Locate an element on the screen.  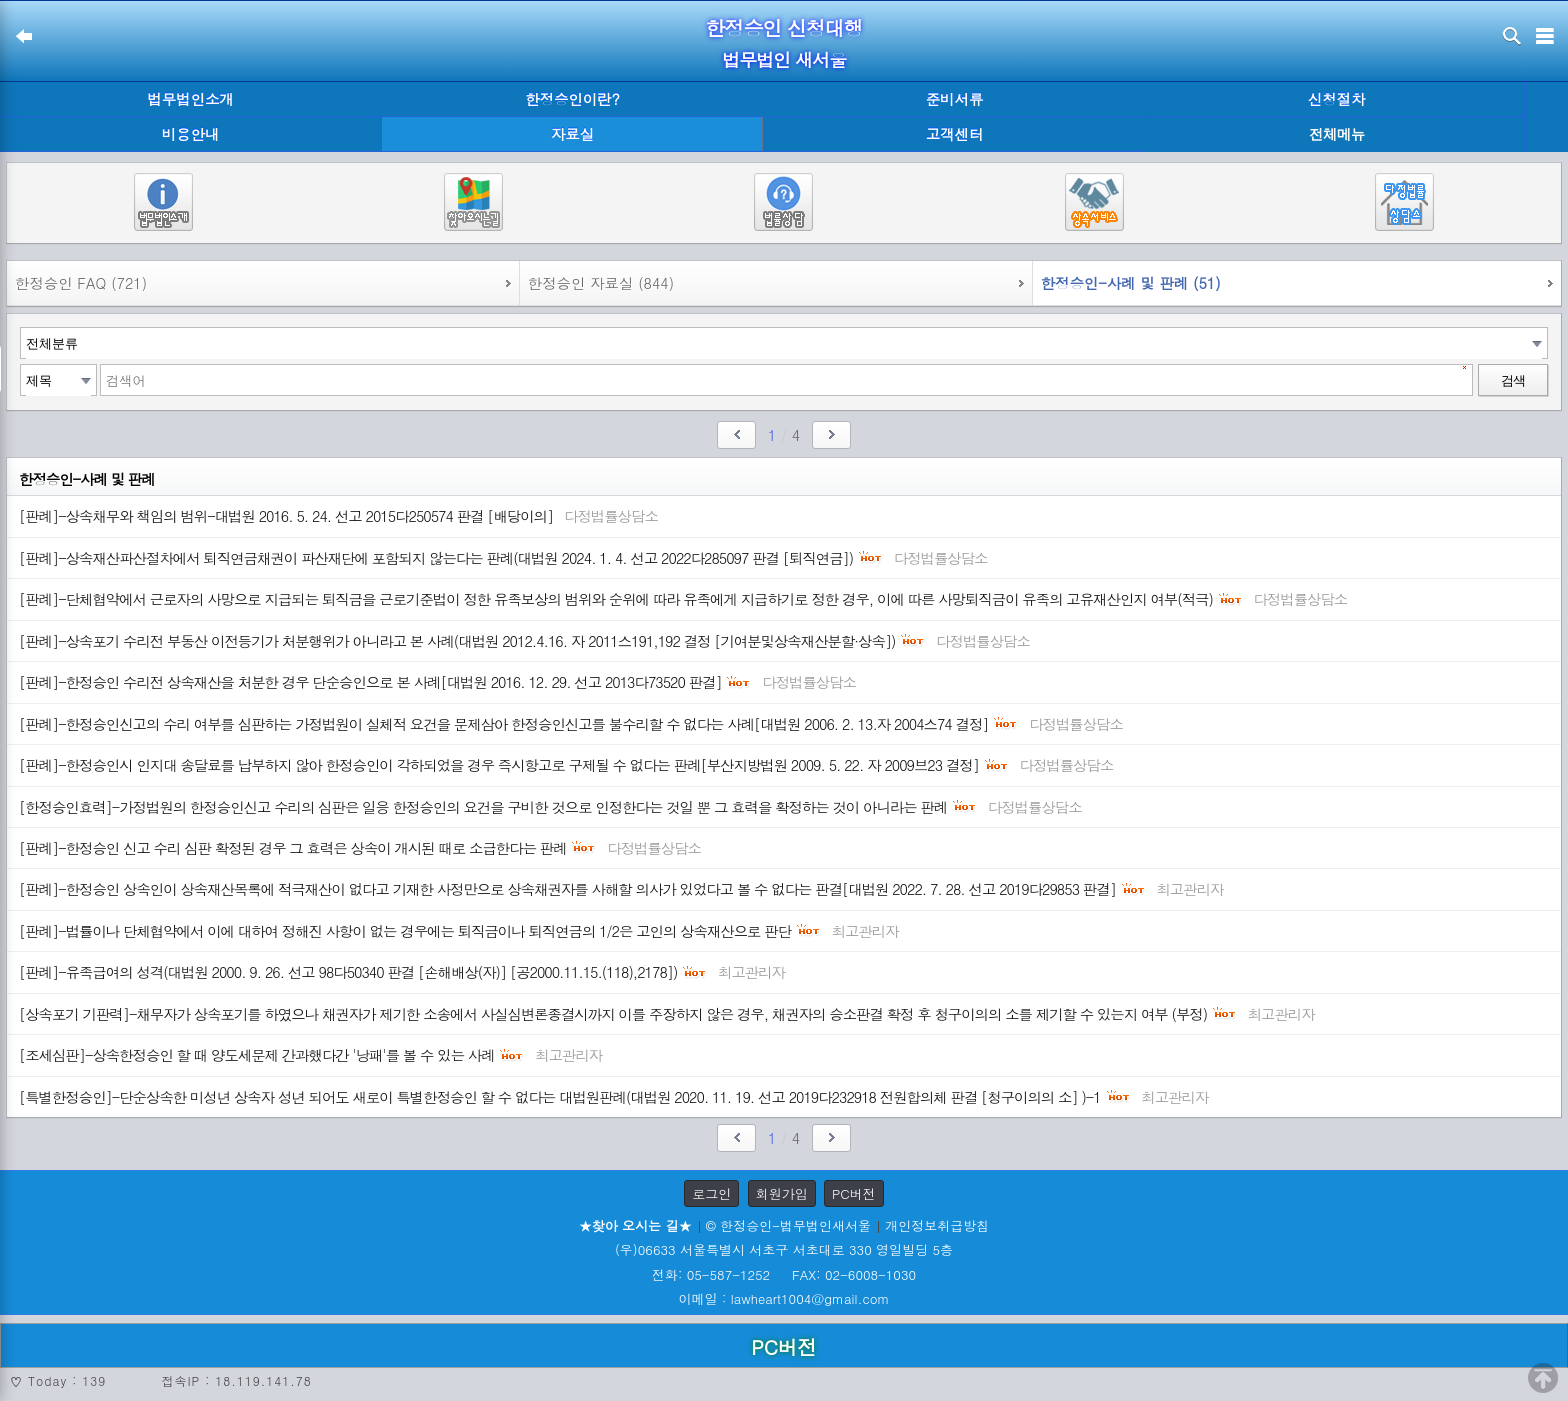
비용안내 is located at coordinates (191, 134).